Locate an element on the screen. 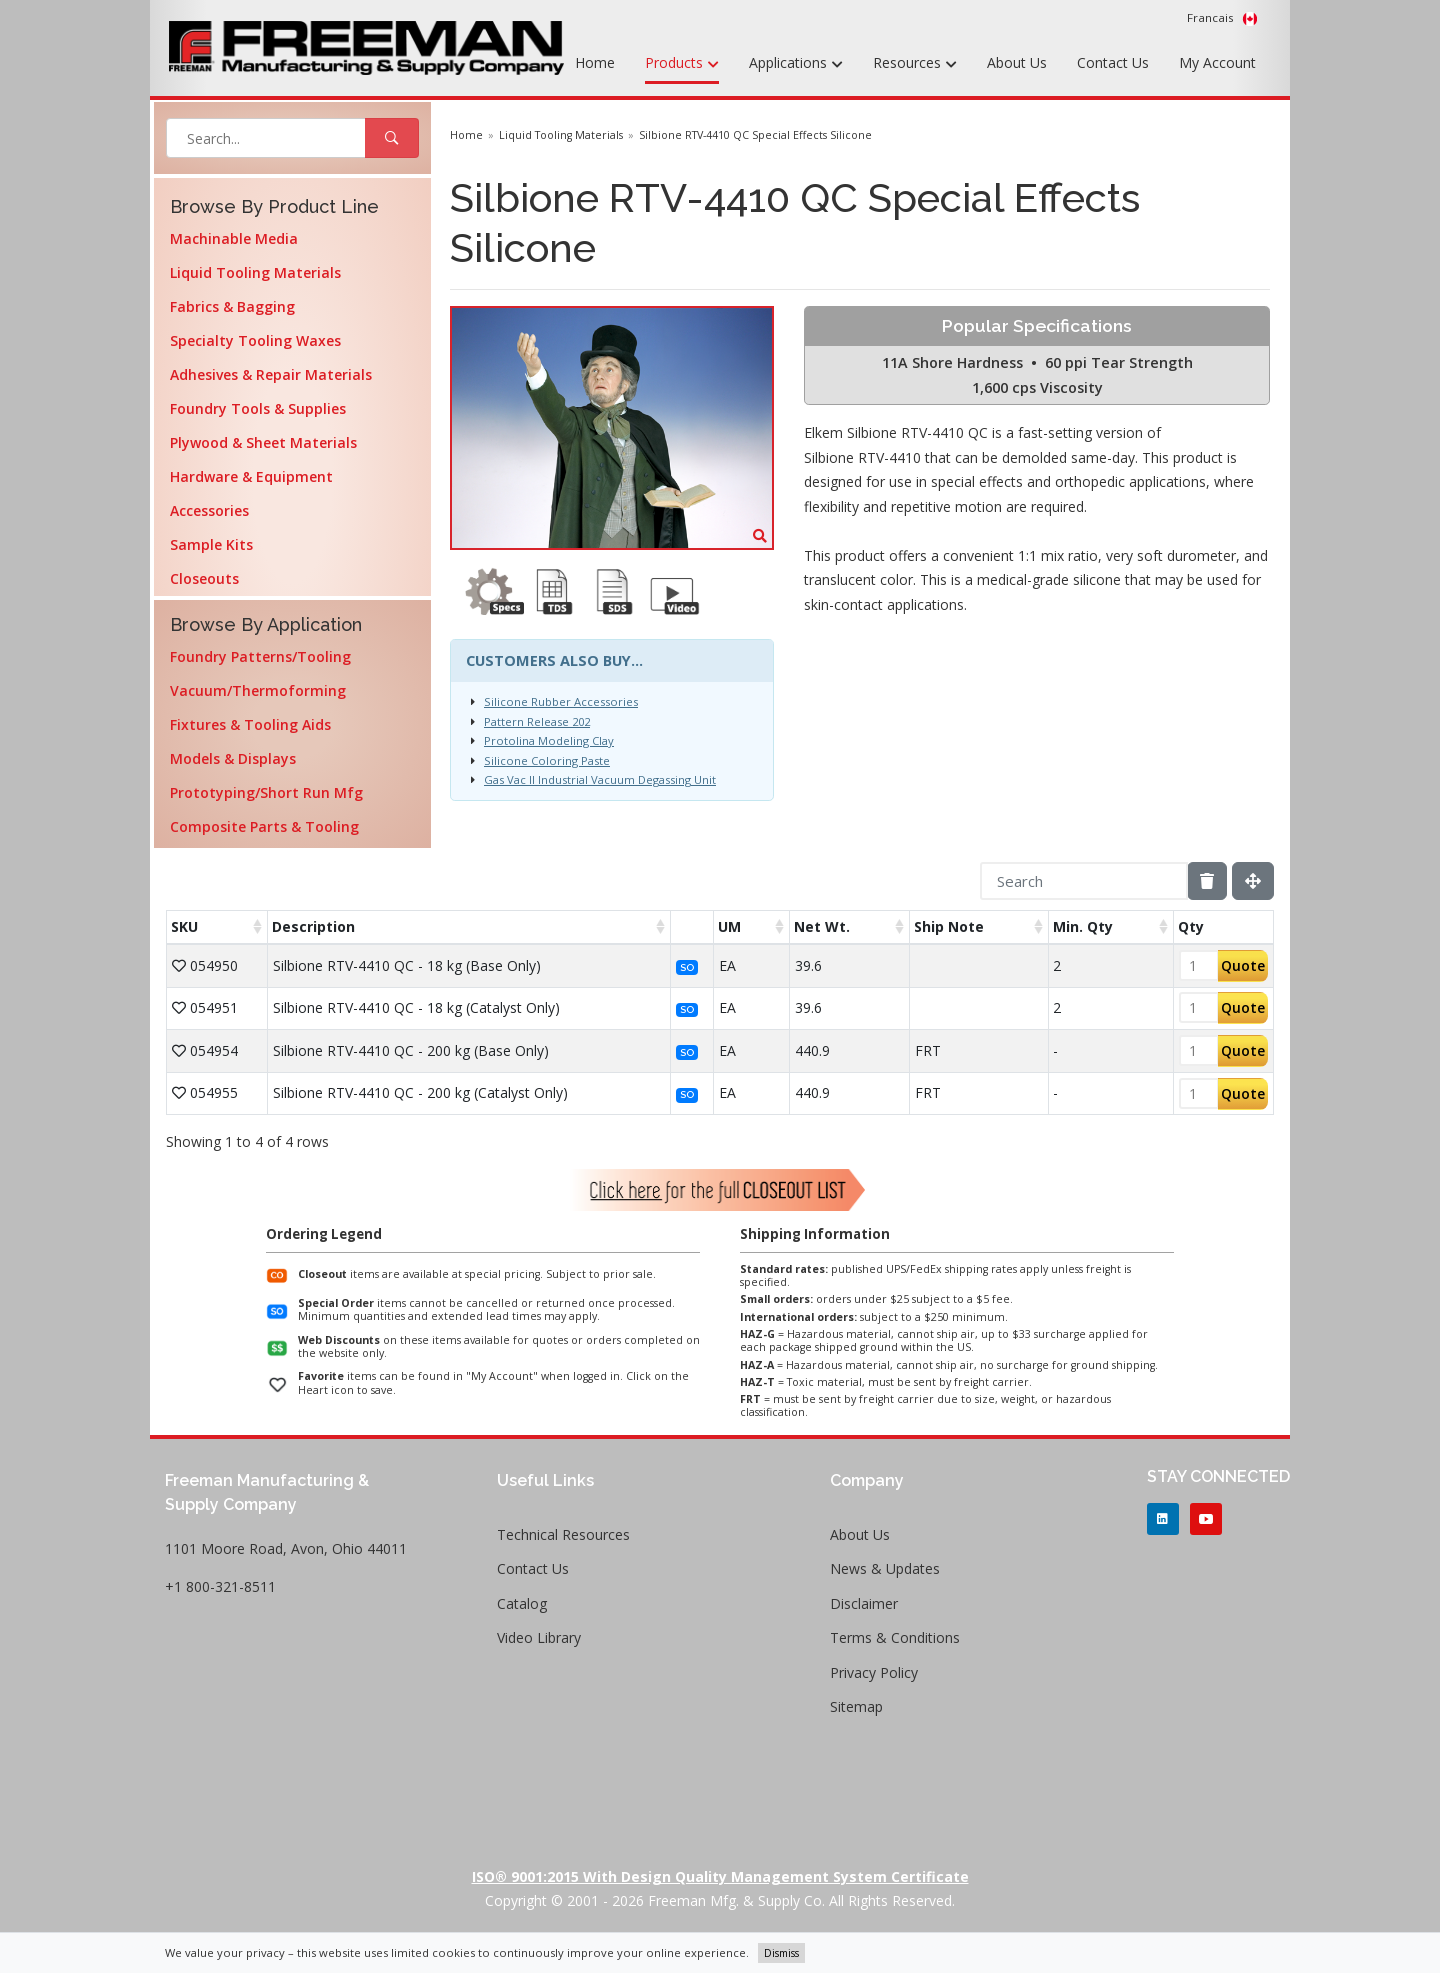 The image size is (1440, 1973). Hardware & Equipment is located at coordinates (251, 476).